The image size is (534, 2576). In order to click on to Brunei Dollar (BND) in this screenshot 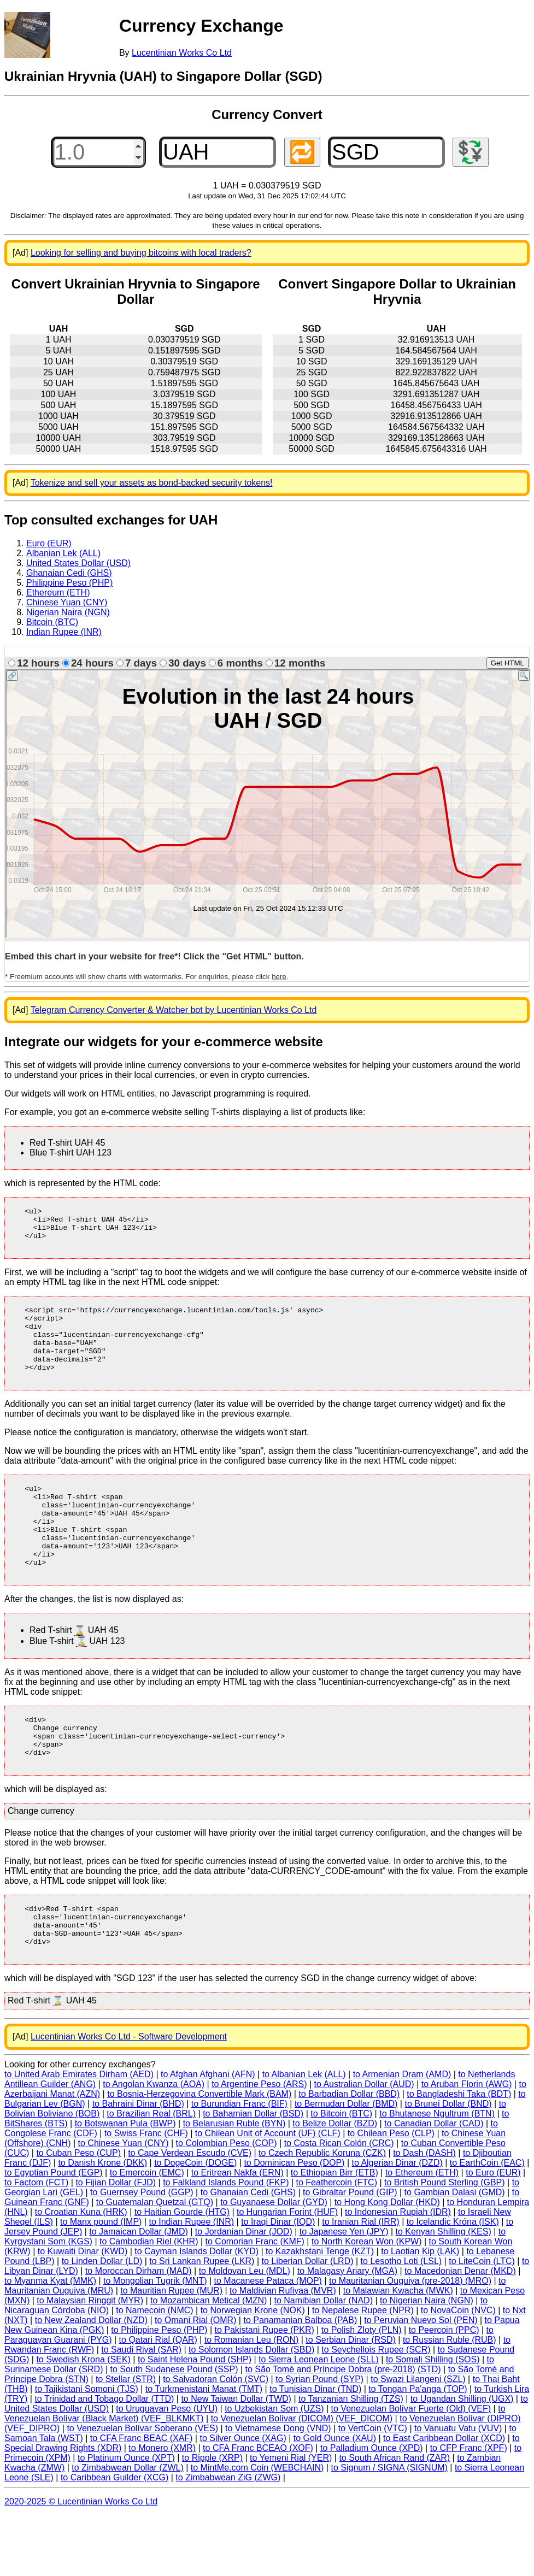, I will do `click(447, 2164)`.